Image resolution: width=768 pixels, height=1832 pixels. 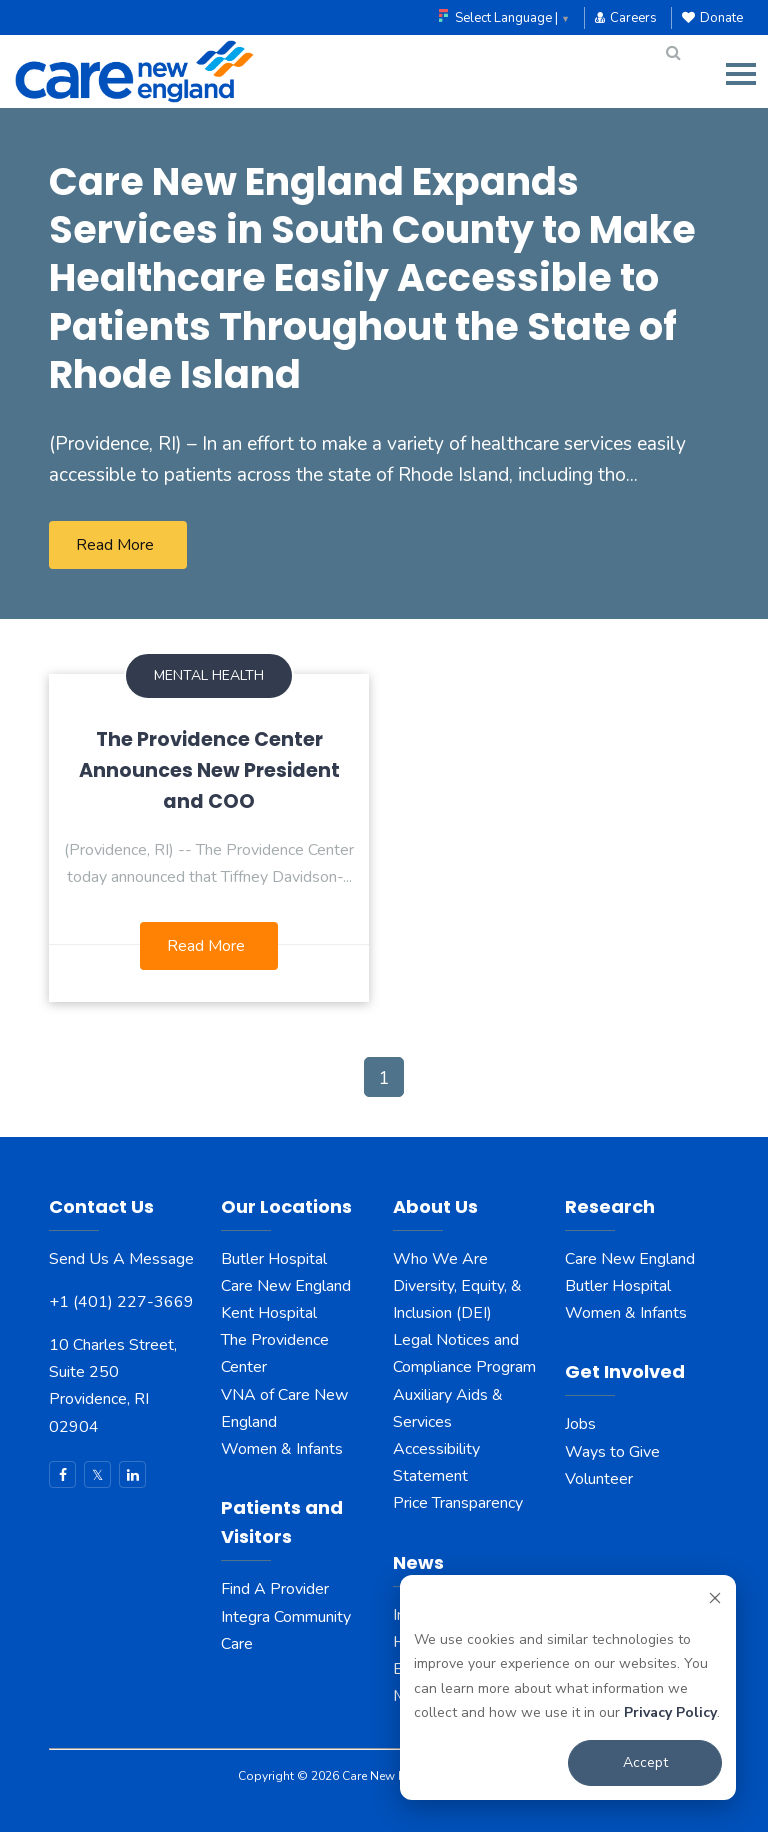 I want to click on Ways to Give, so click(x=612, y=1452).